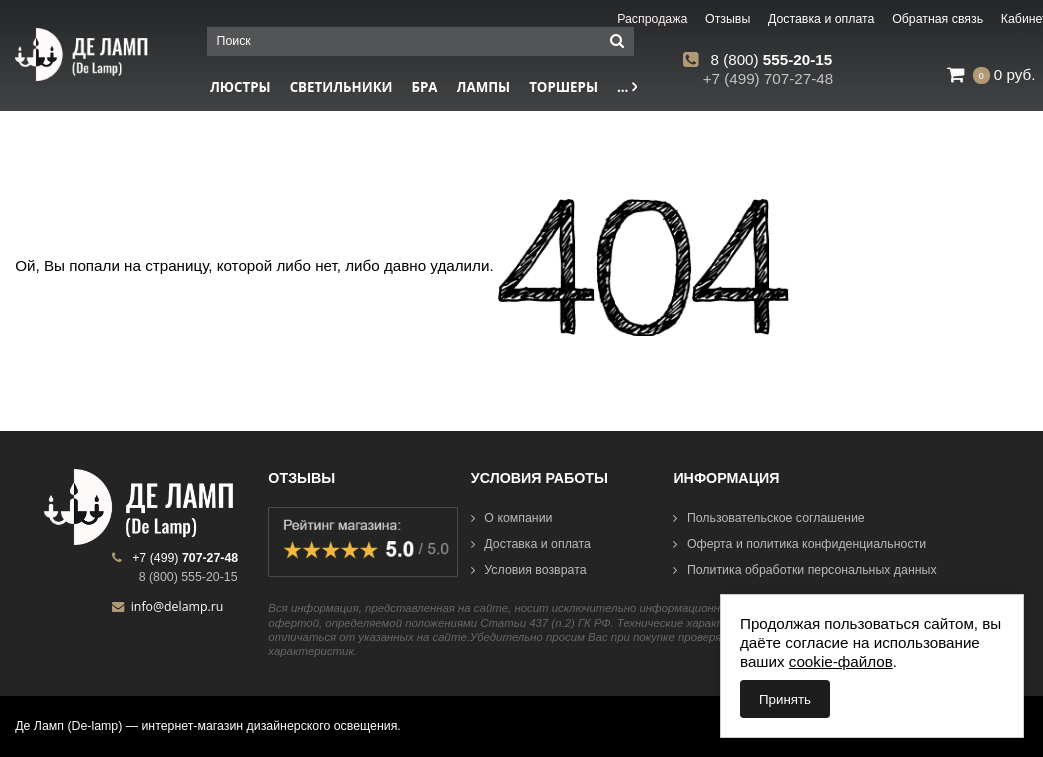 The image size is (1043, 757). I want to click on Условия возврата, so click(529, 570).